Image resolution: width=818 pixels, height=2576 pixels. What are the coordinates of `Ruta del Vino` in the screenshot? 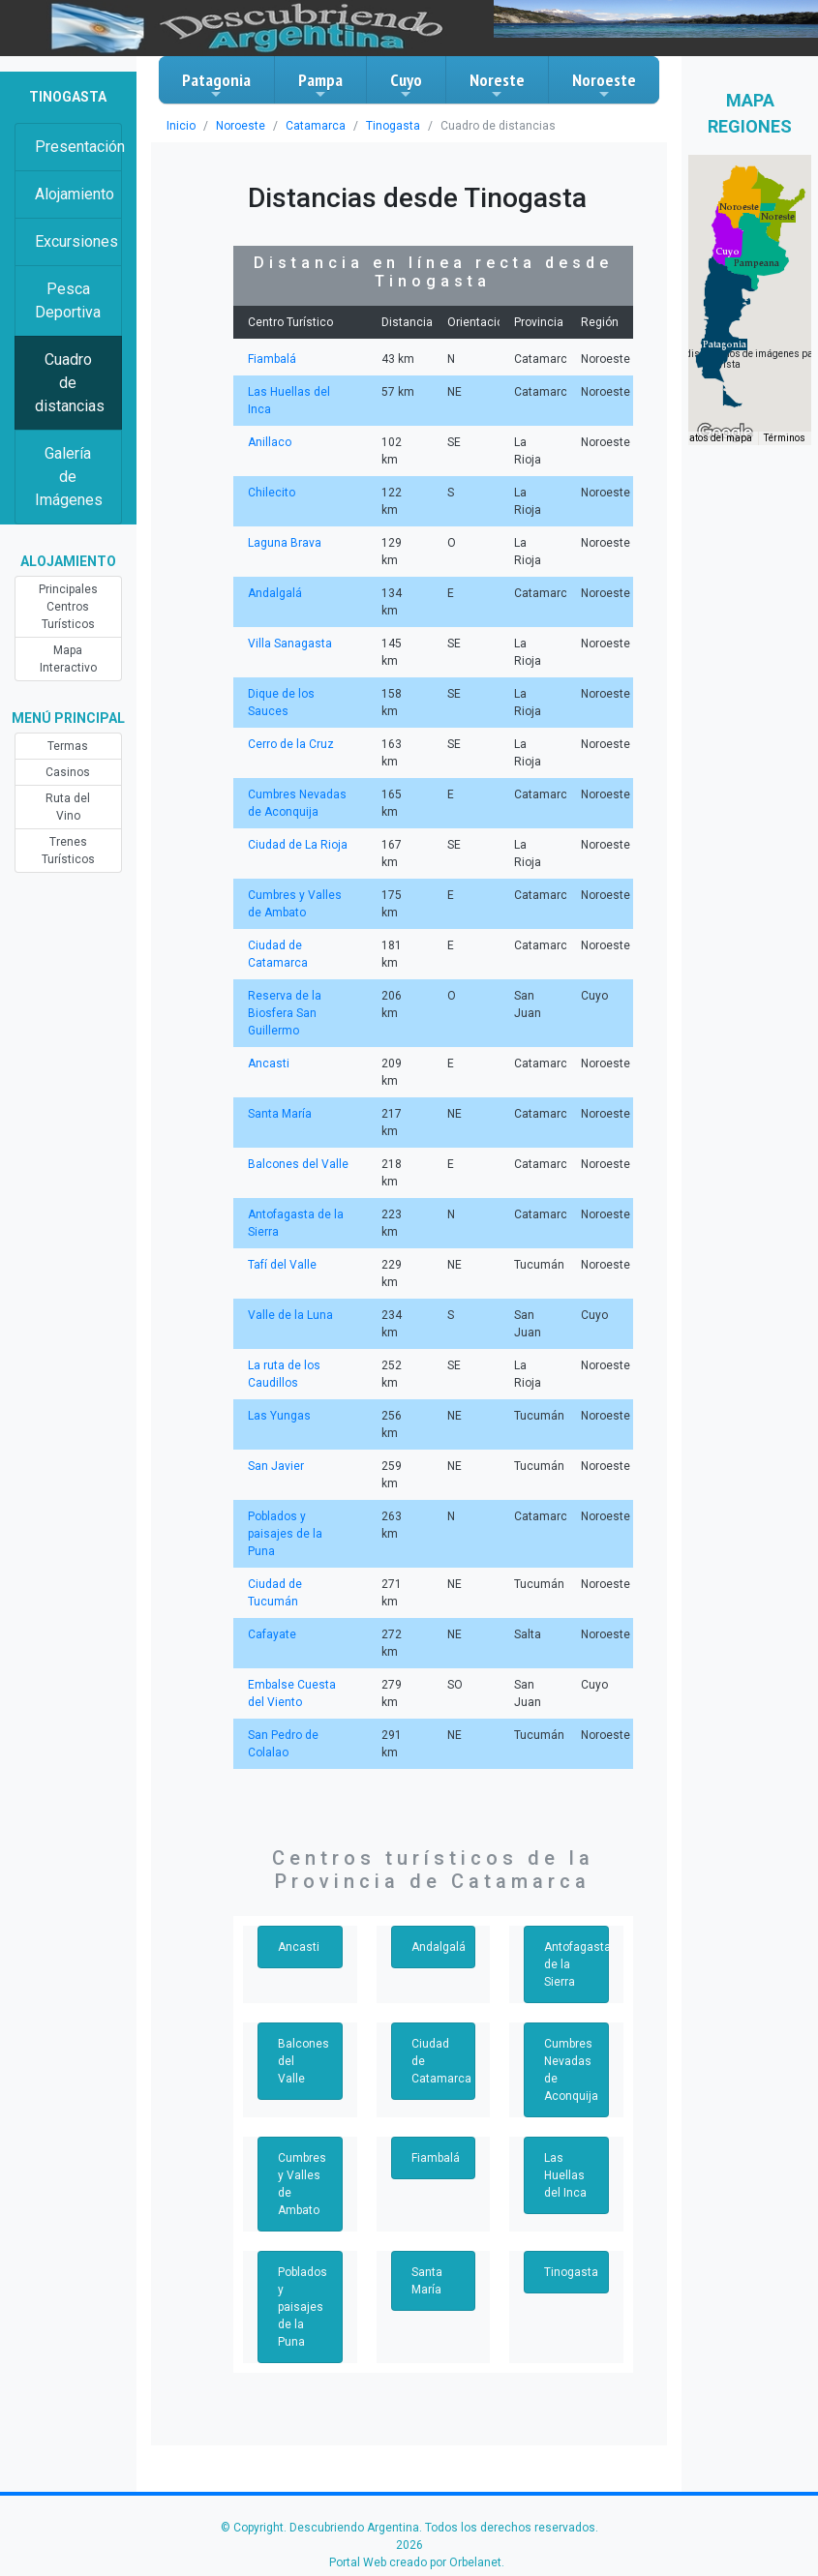 It's located at (67, 807).